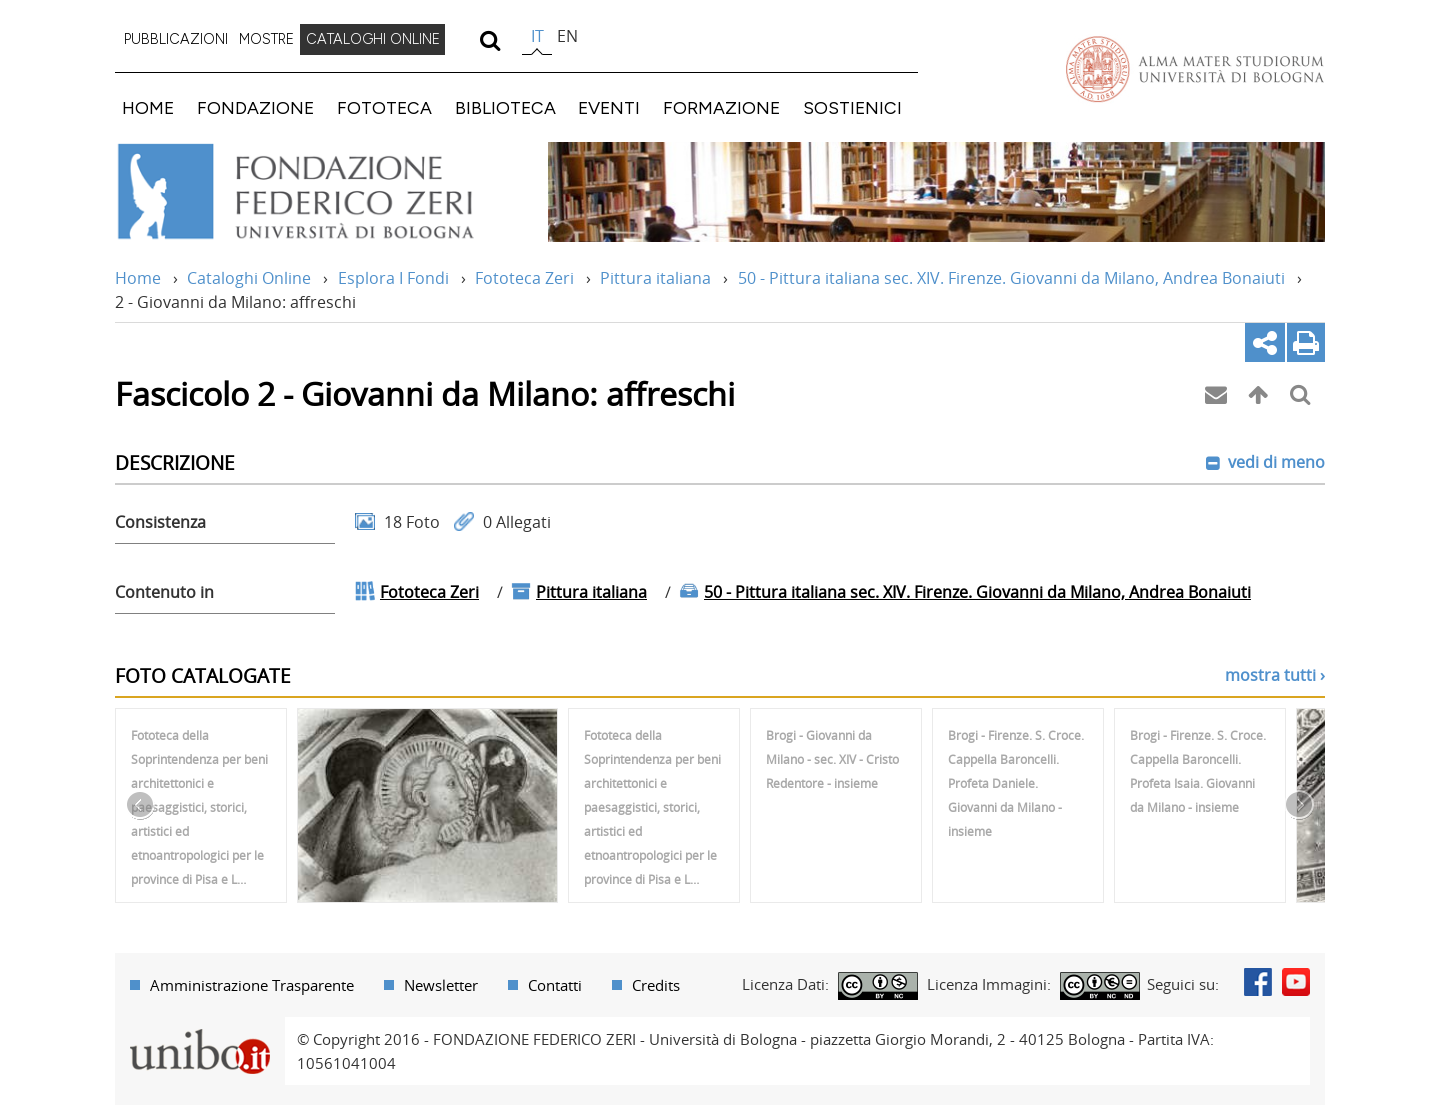 This screenshot has width=1440, height=1105. Describe the element at coordinates (537, 36) in the screenshot. I see `it` at that location.